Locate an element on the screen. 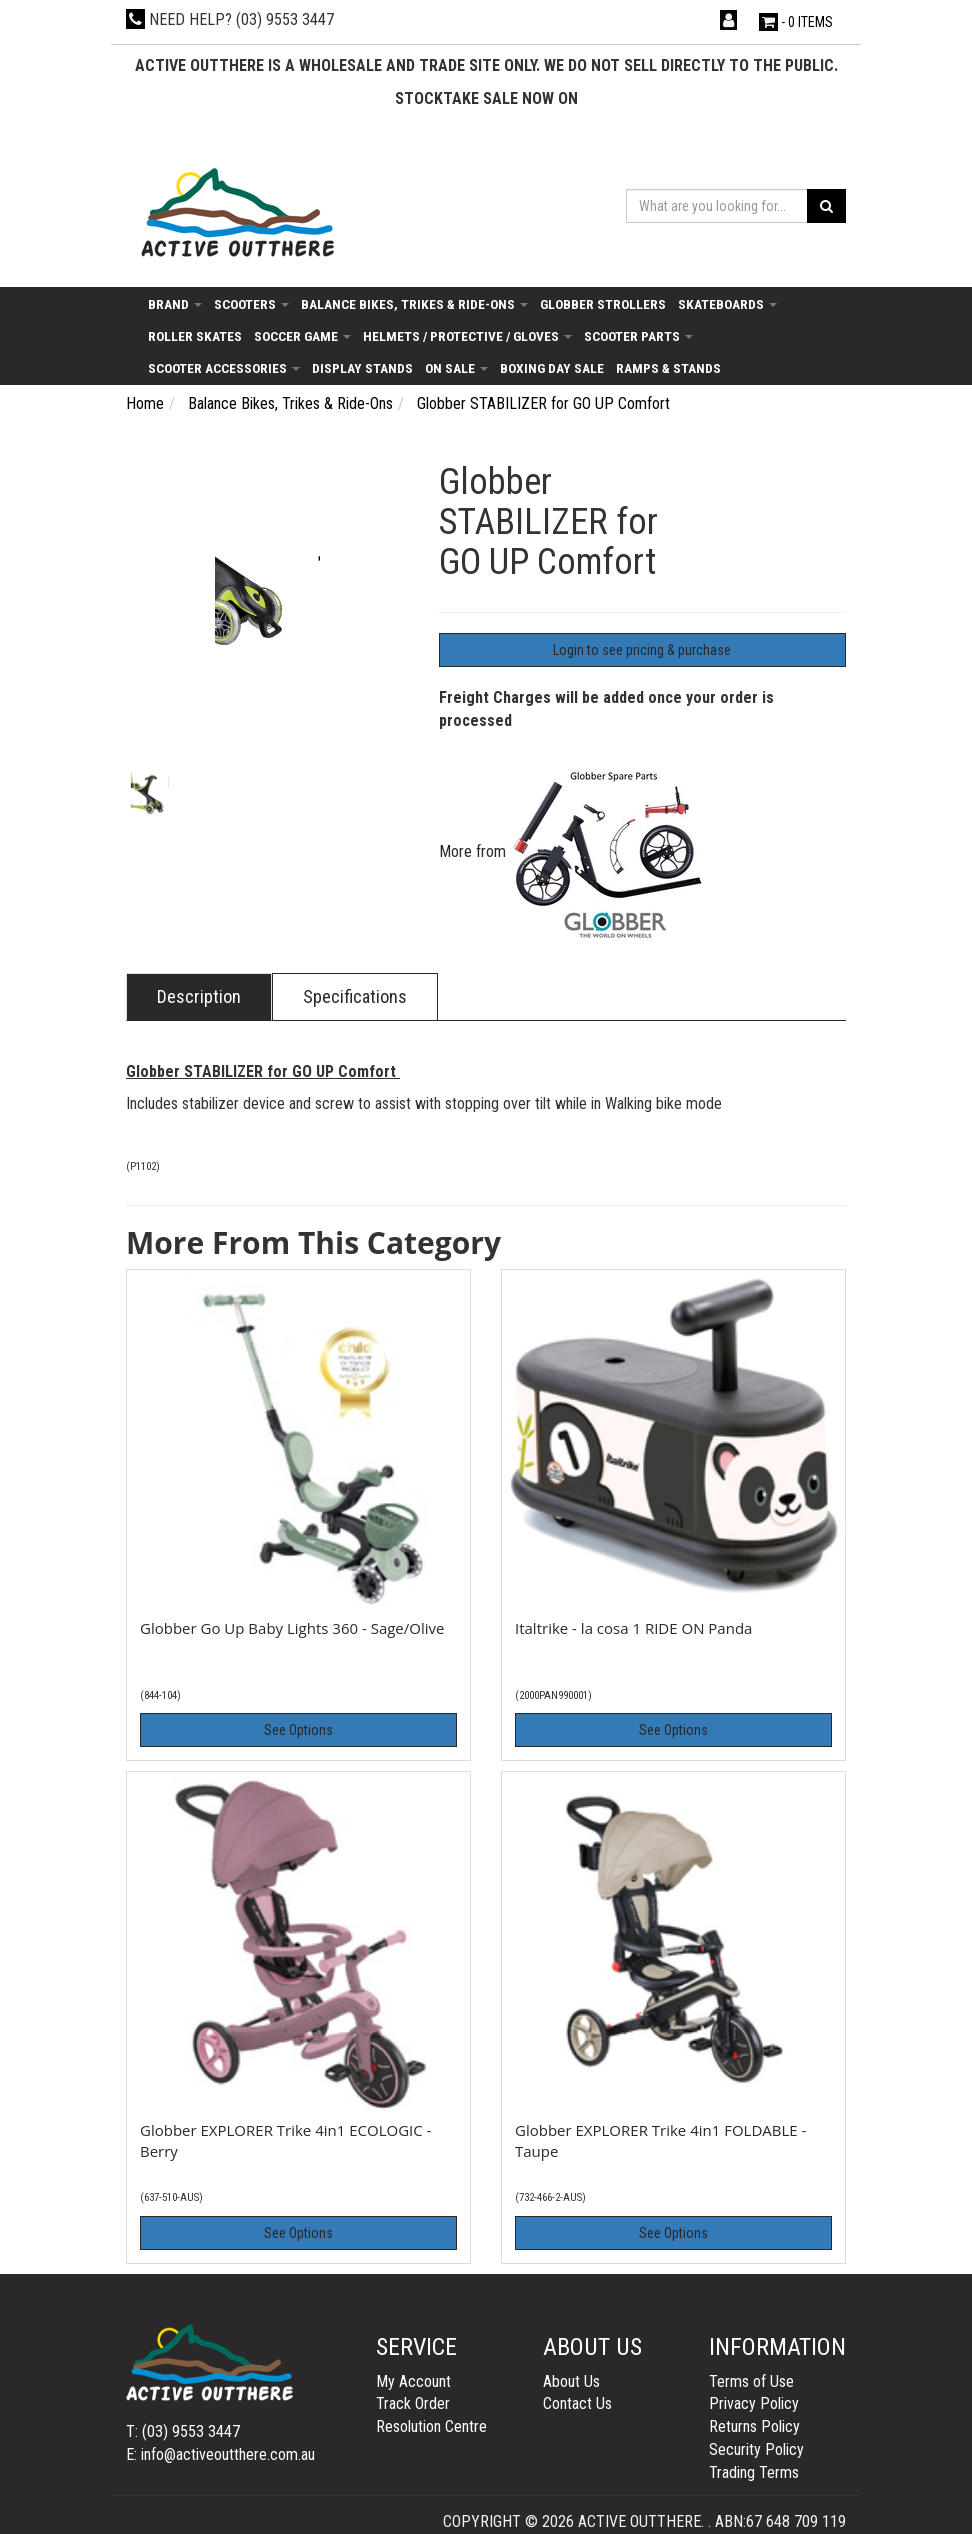 The image size is (972, 2534). Brand is located at coordinates (175, 304).